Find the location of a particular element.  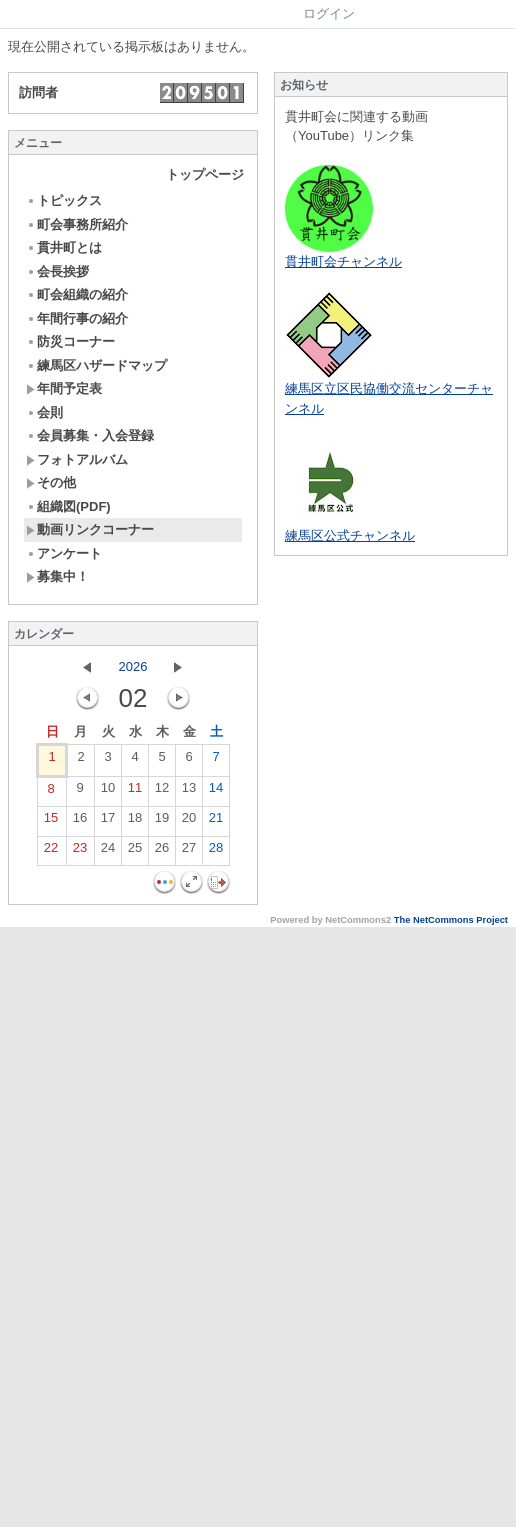

ログイン is located at coordinates (329, 13).